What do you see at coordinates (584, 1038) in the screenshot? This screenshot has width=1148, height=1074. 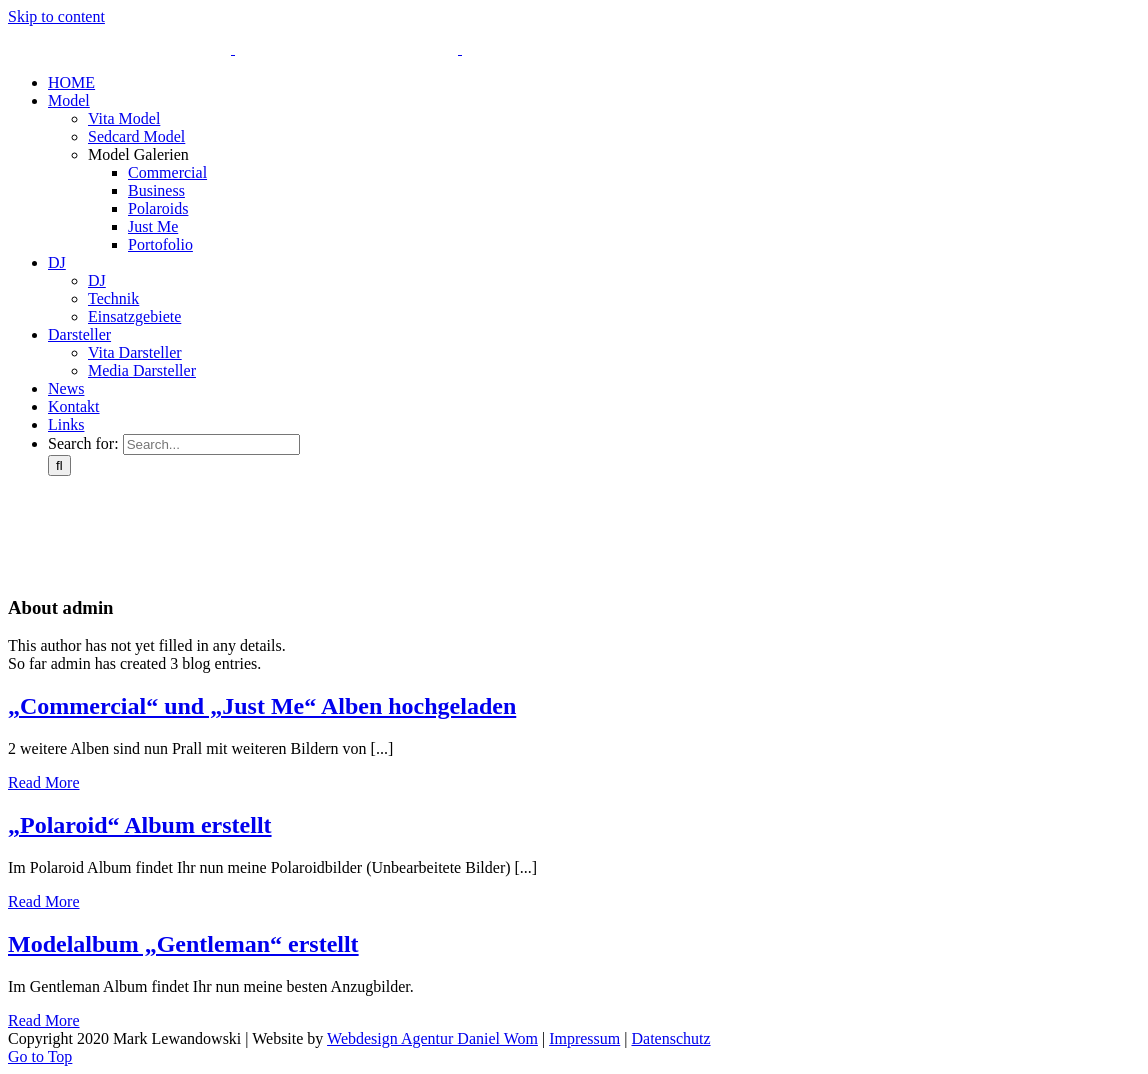 I see `Impressum` at bounding box center [584, 1038].